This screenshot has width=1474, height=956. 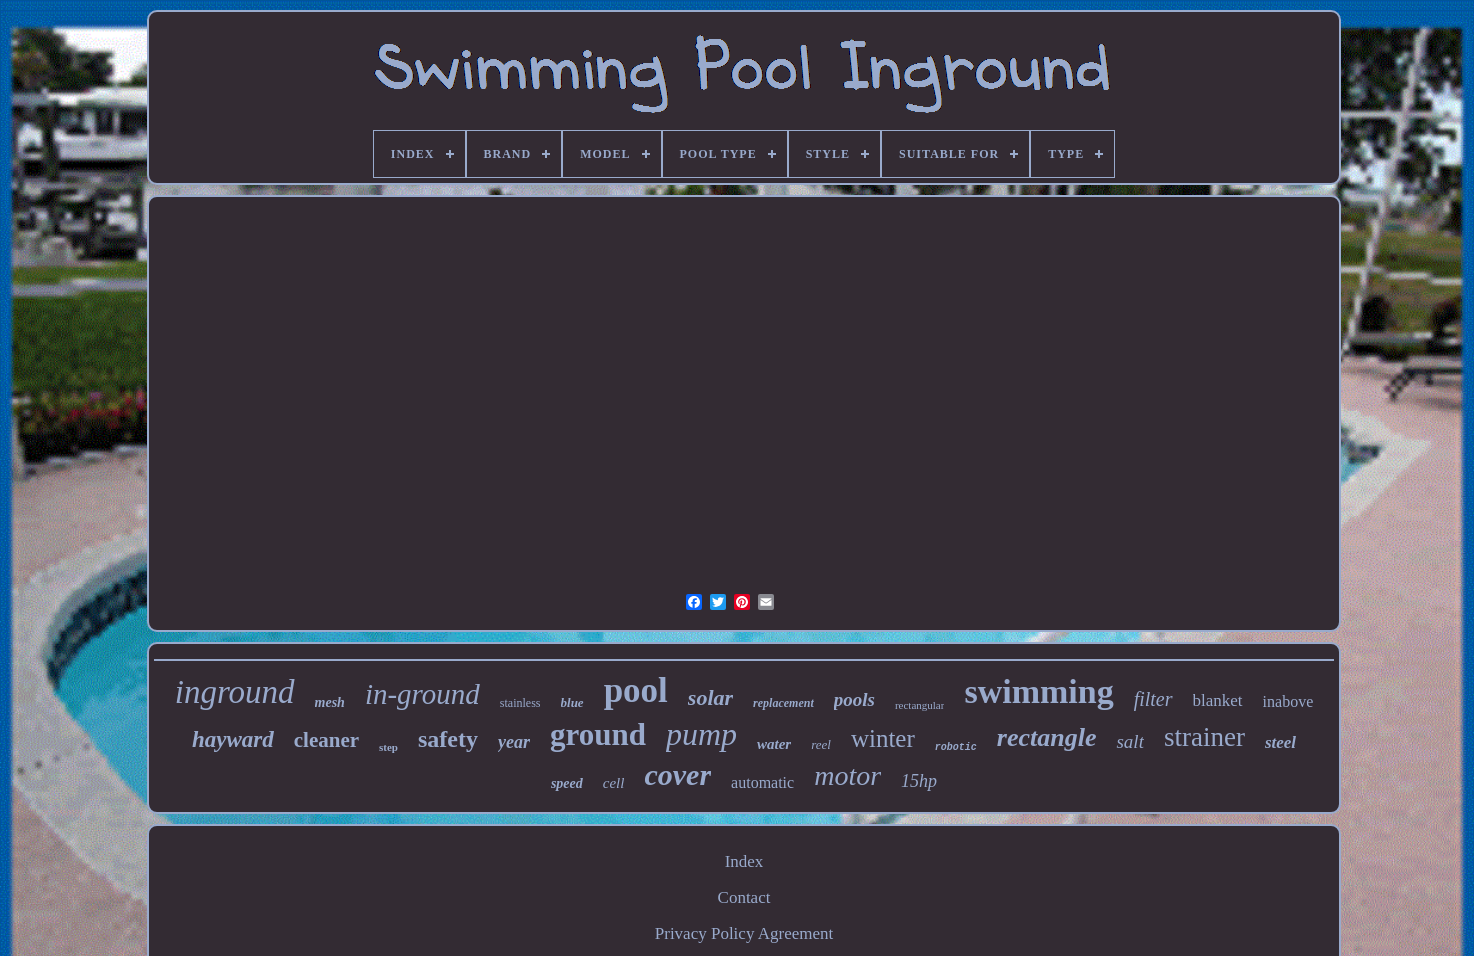 I want to click on cleaner, so click(x=326, y=740).